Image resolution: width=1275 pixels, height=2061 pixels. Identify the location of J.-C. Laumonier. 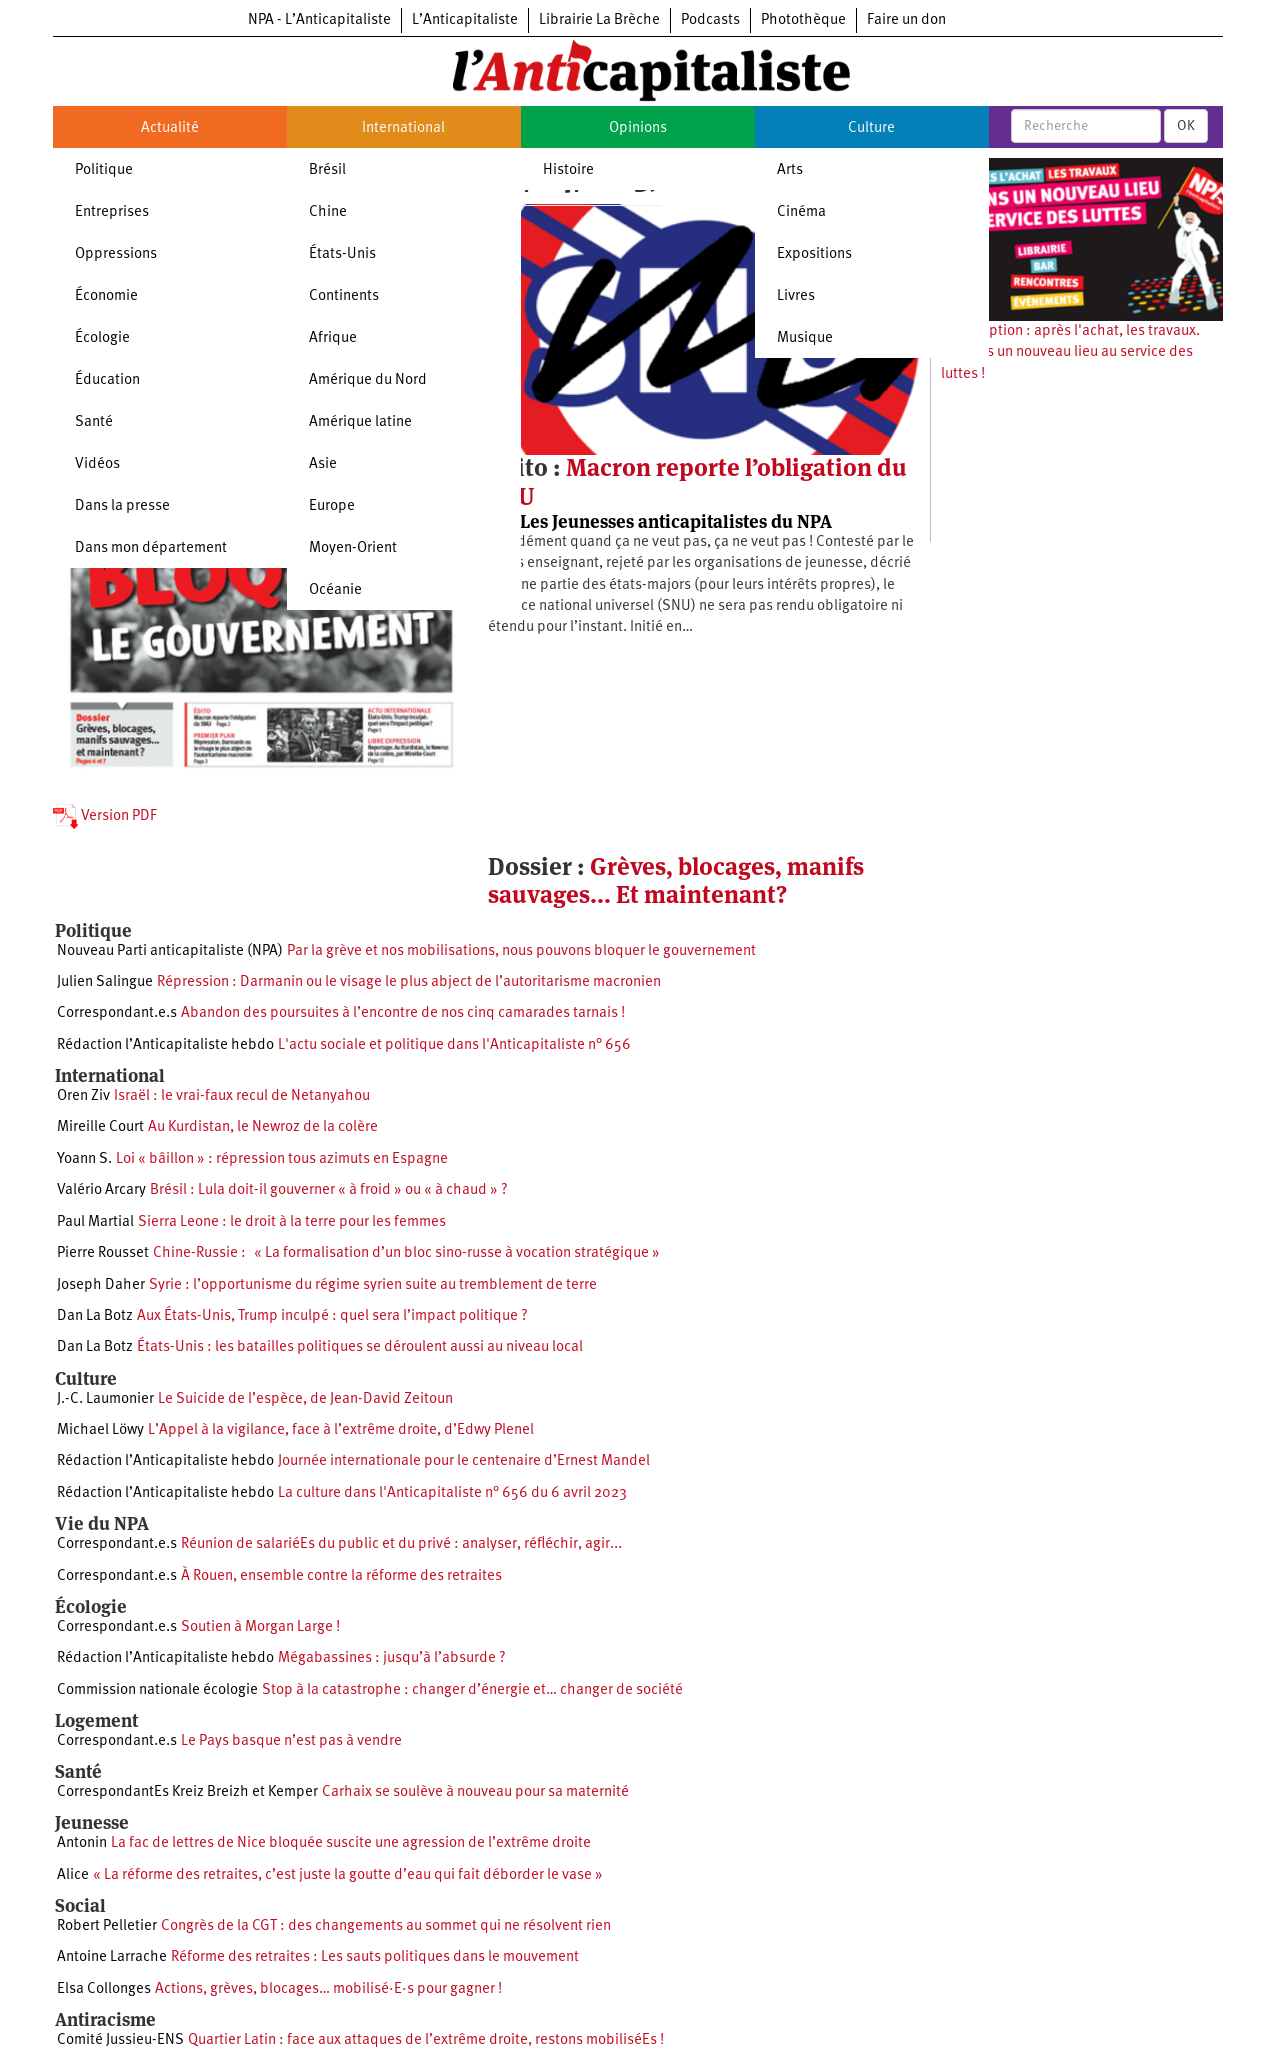
(105, 1399).